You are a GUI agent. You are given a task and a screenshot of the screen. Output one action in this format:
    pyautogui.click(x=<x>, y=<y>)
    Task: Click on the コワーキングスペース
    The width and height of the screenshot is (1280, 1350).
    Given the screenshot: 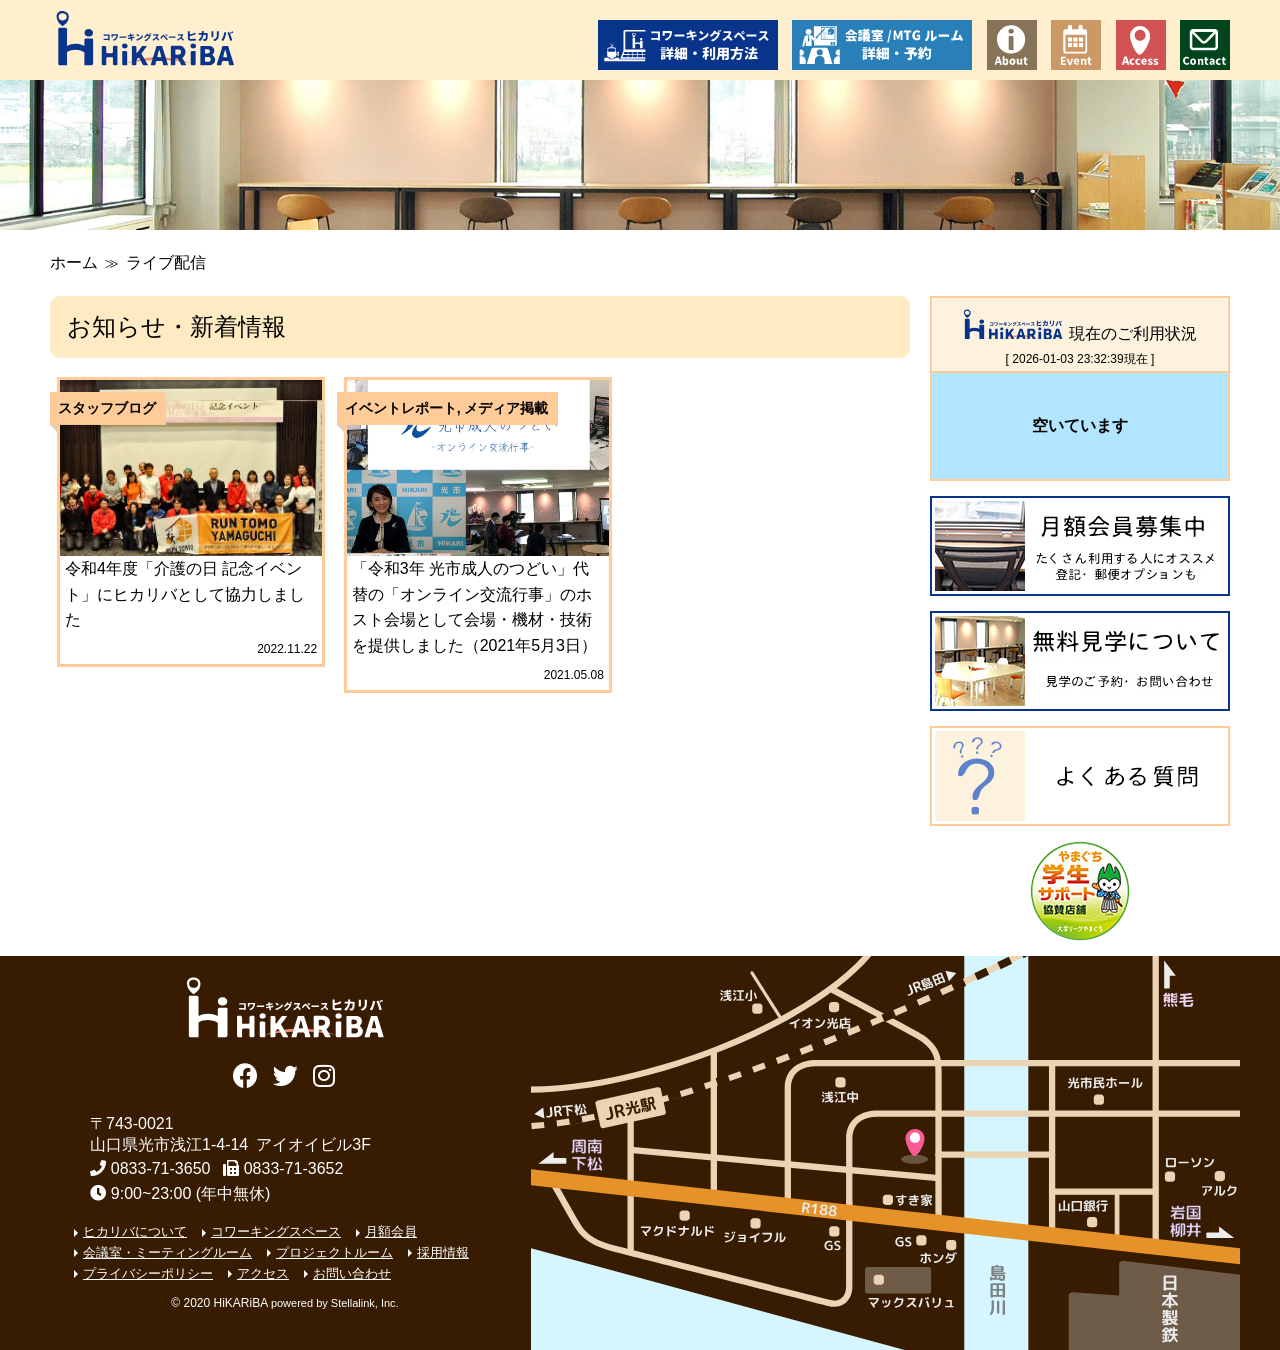 What is the action you would take?
    pyautogui.click(x=276, y=1231)
    